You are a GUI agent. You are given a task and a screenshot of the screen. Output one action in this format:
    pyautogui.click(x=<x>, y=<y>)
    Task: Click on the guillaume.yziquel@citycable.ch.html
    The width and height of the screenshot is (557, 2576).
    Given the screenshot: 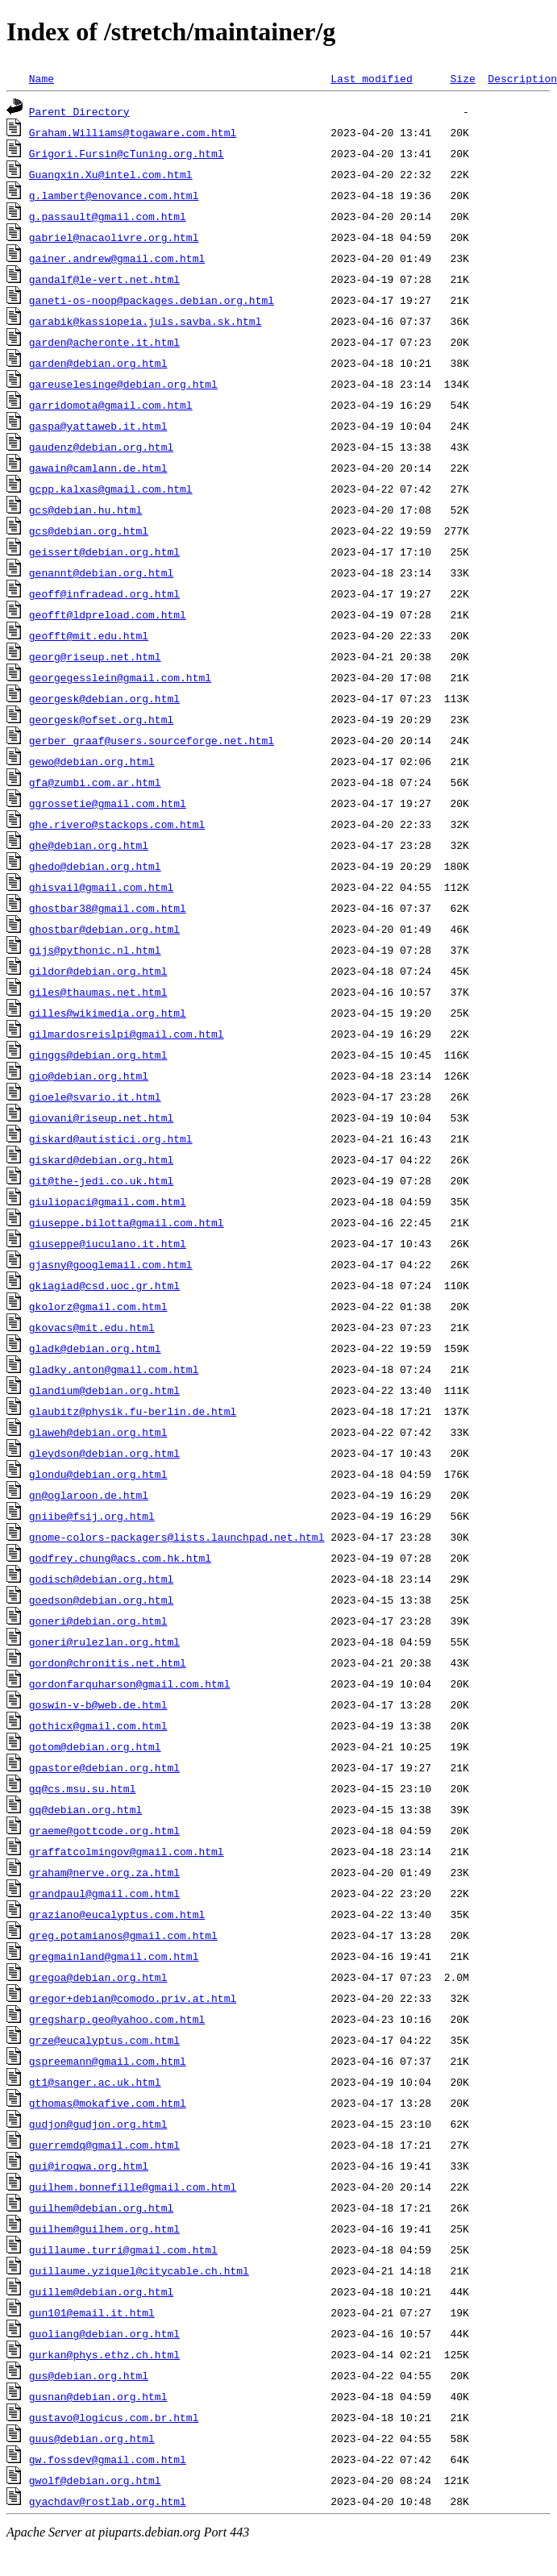 What is the action you would take?
    pyautogui.click(x=139, y=2270)
    